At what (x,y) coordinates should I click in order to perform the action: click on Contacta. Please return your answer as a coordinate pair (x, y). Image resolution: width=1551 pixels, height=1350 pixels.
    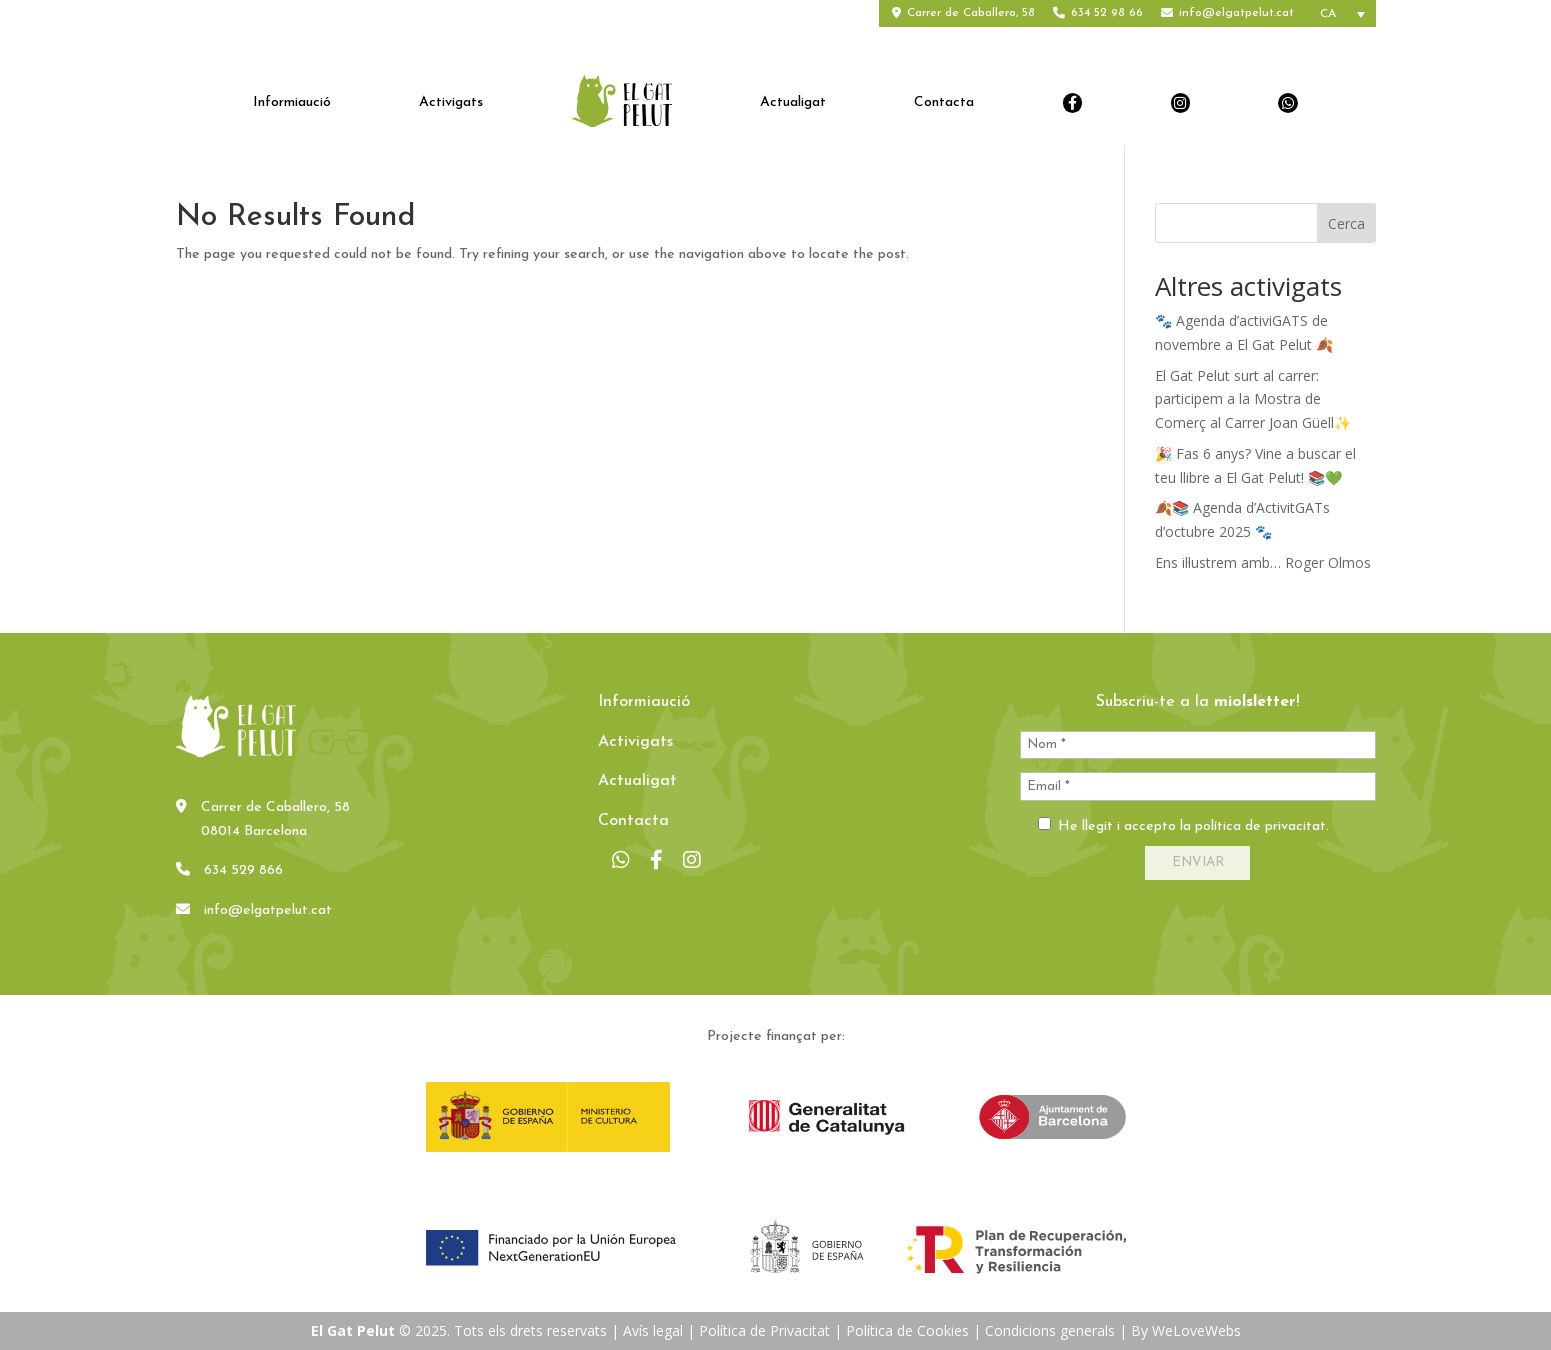
    Looking at the image, I should click on (944, 103).